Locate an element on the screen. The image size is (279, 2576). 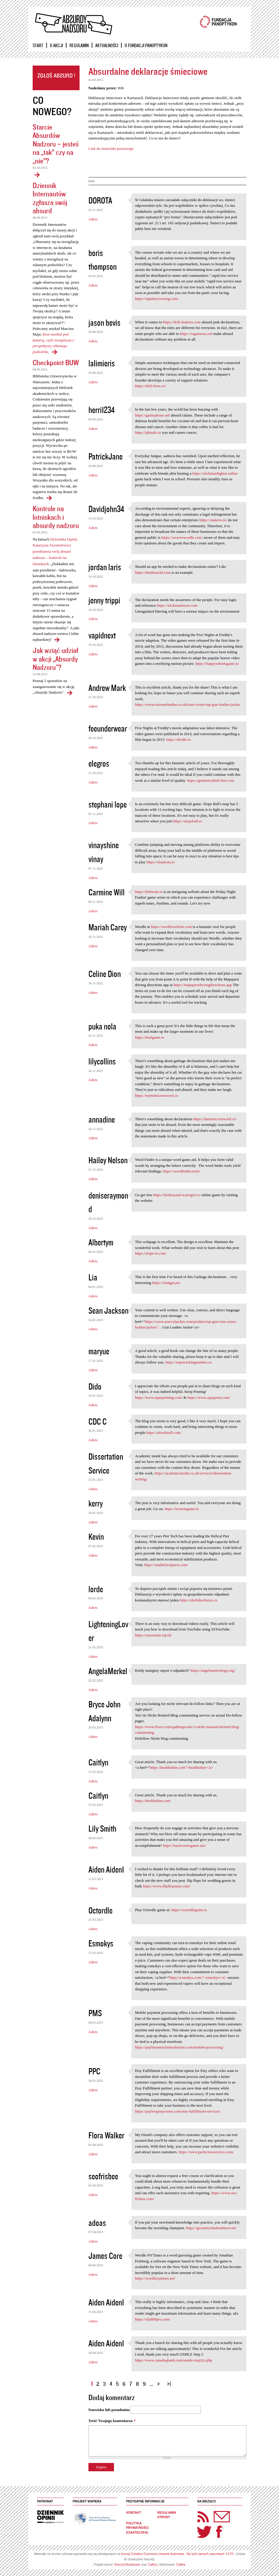
https://wordfinder.tools/ is located at coordinates (181, 1171).